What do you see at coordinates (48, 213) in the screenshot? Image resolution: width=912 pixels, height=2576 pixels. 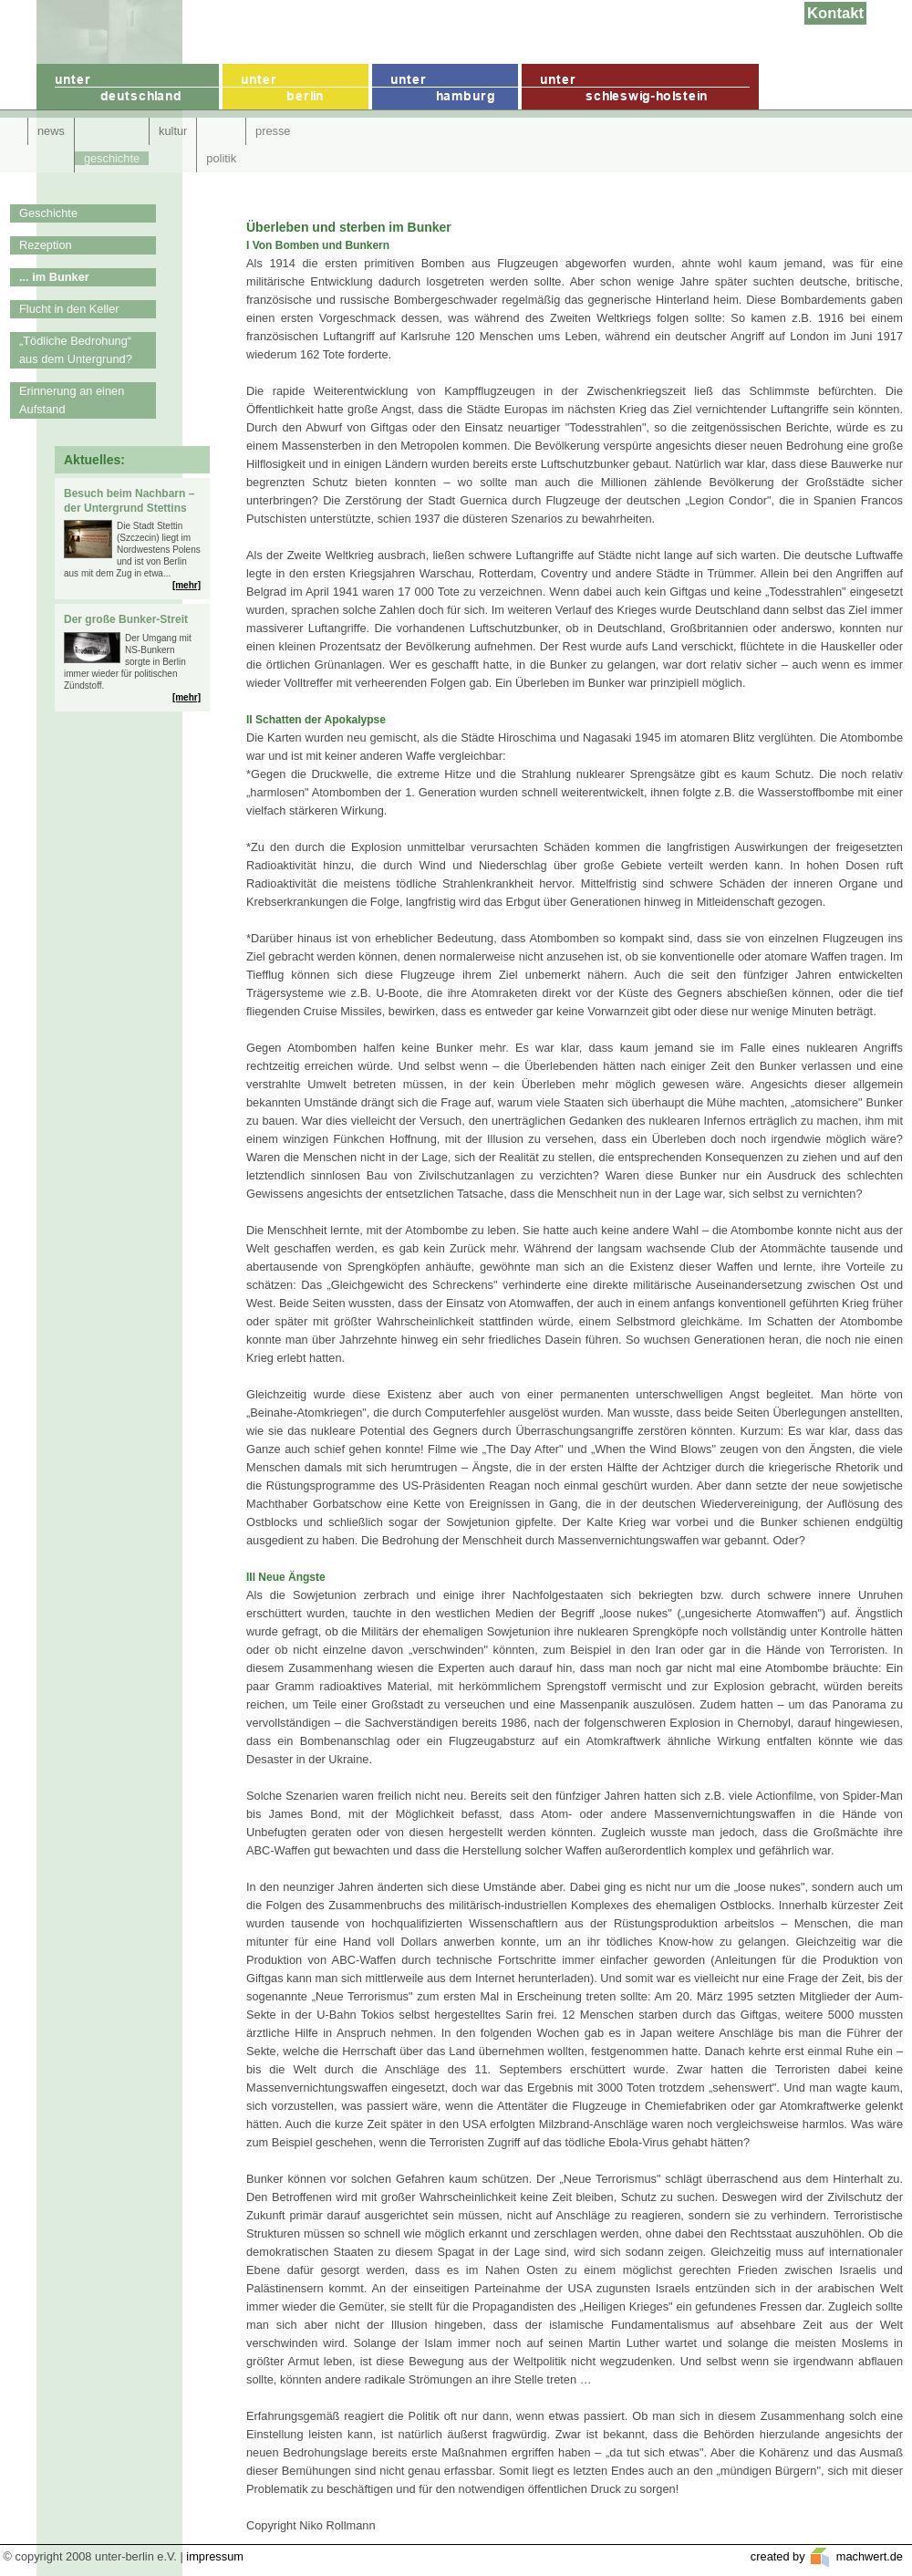 I see `Geschichte` at bounding box center [48, 213].